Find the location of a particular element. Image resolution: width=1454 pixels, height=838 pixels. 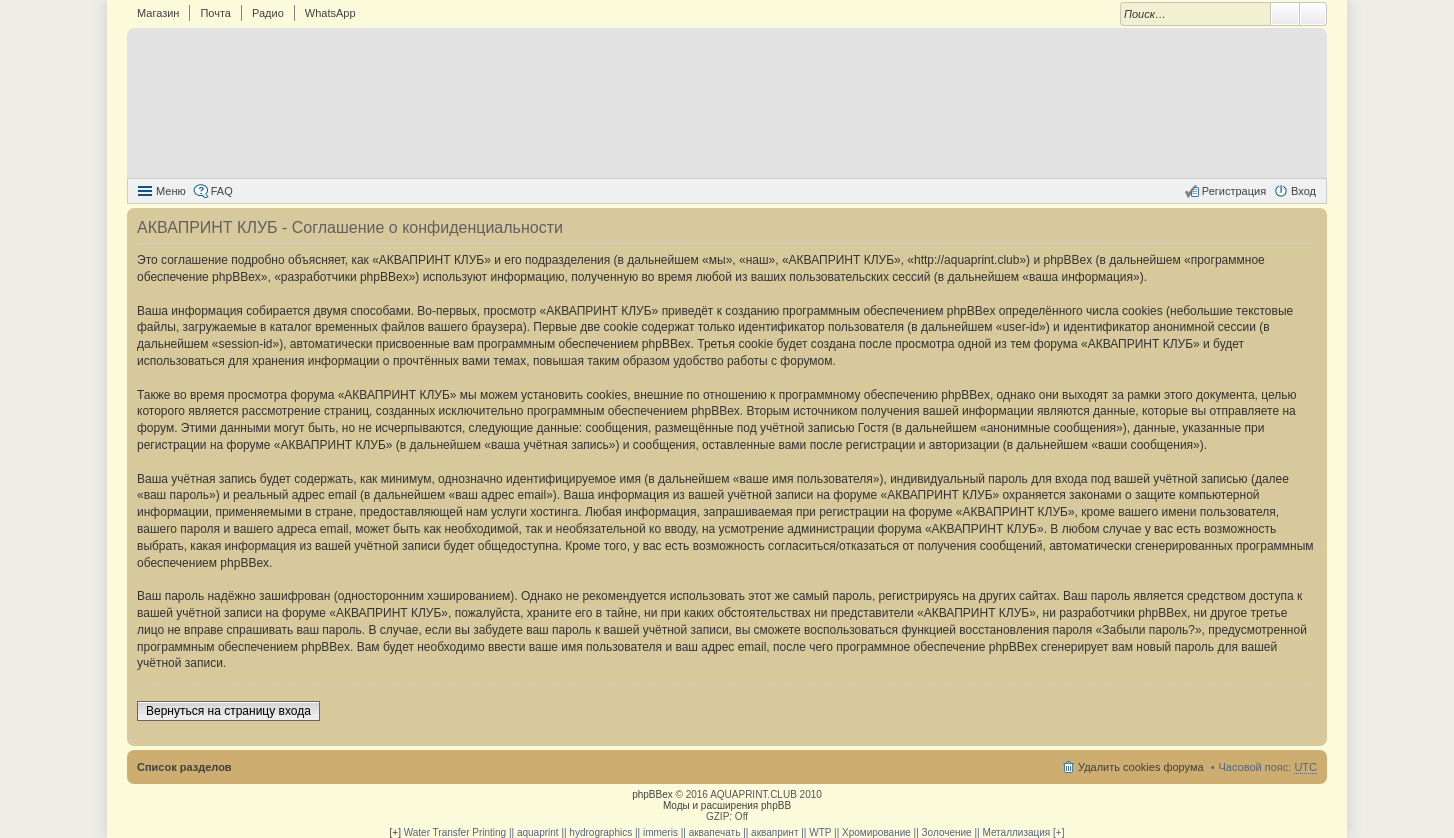

Меню is located at coordinates (171, 191).